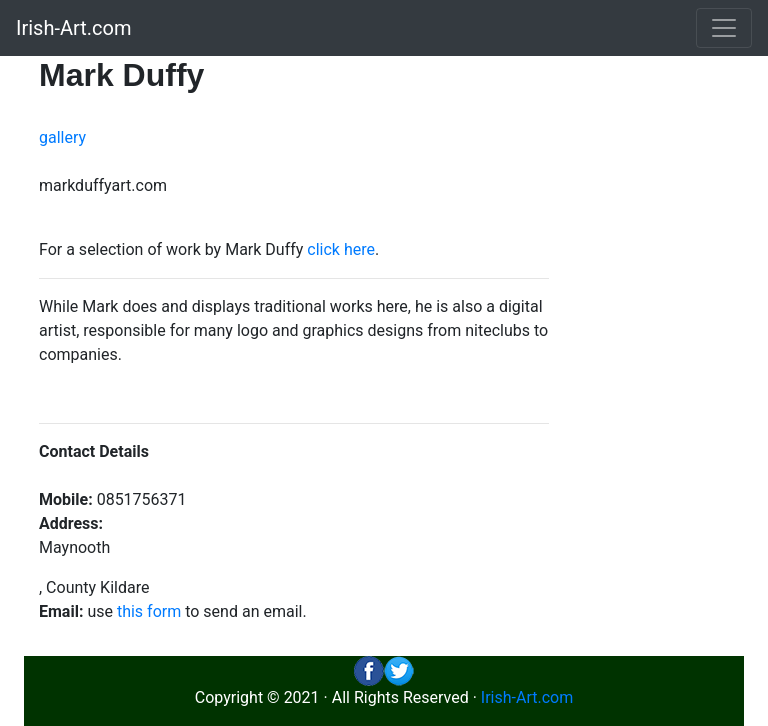 The height and width of the screenshot is (726, 768). I want to click on this form, so click(149, 611).